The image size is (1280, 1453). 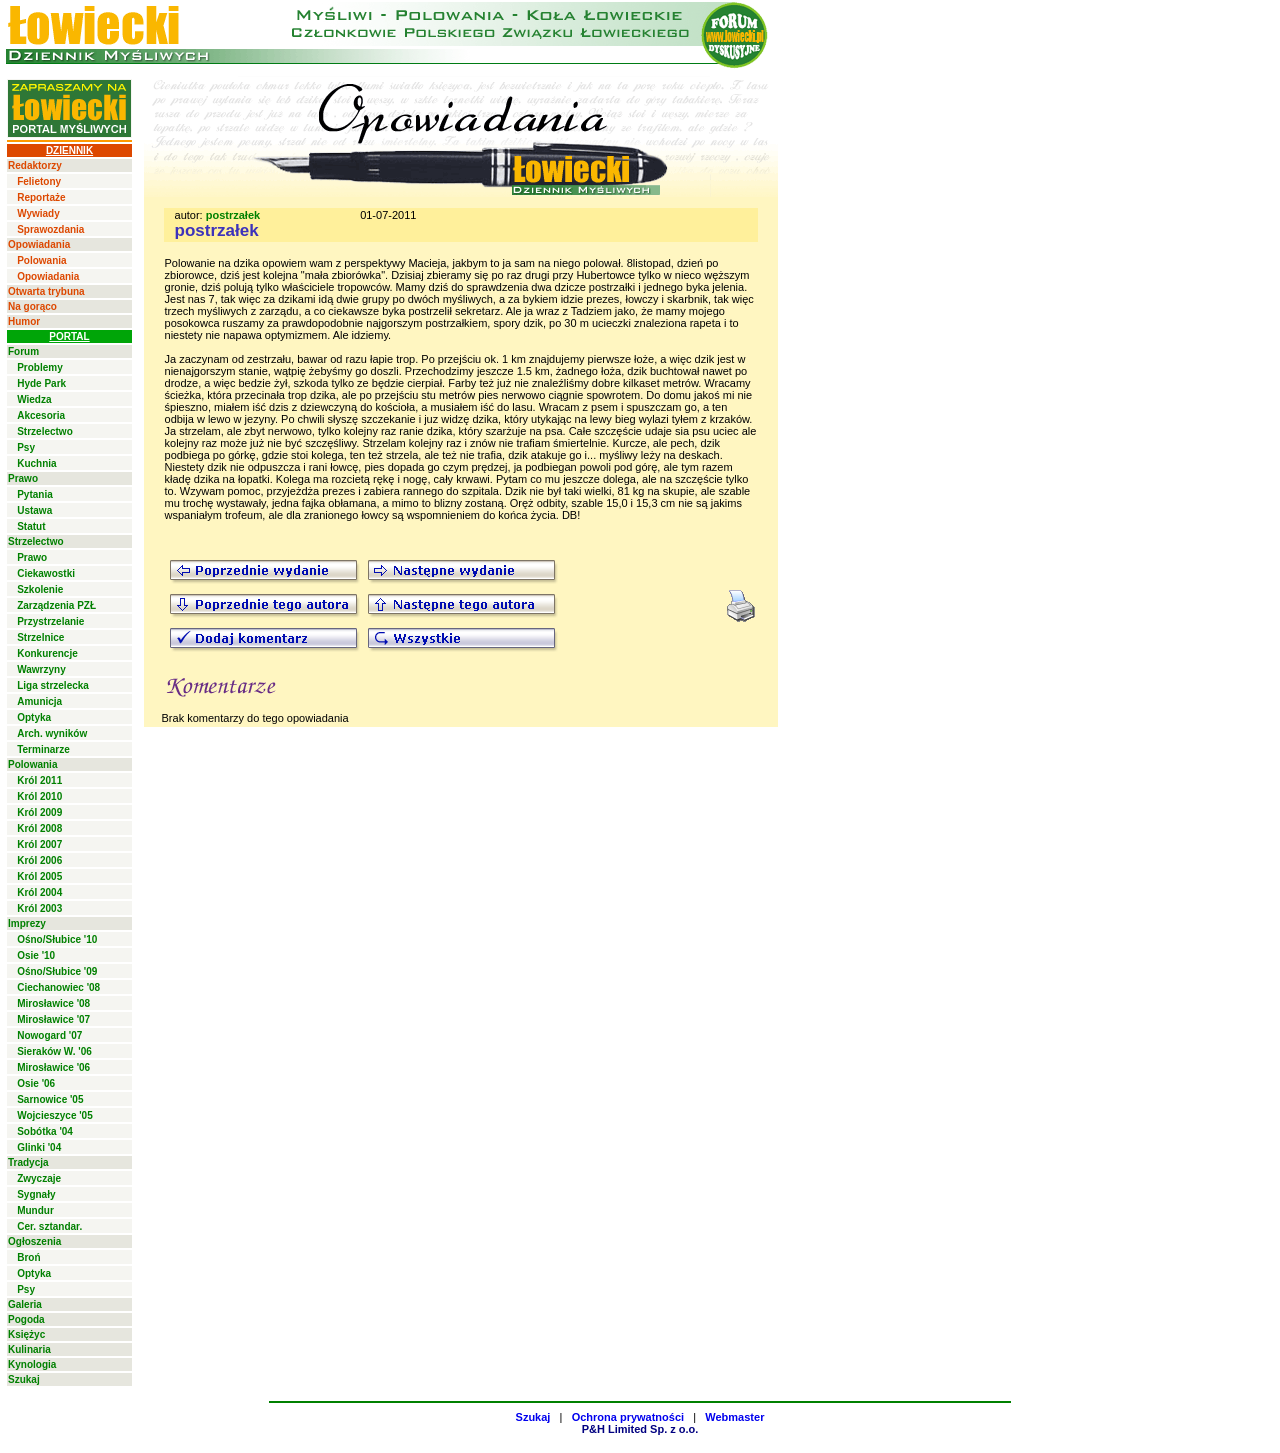 I want to click on Hyde Park, so click(x=41, y=383).